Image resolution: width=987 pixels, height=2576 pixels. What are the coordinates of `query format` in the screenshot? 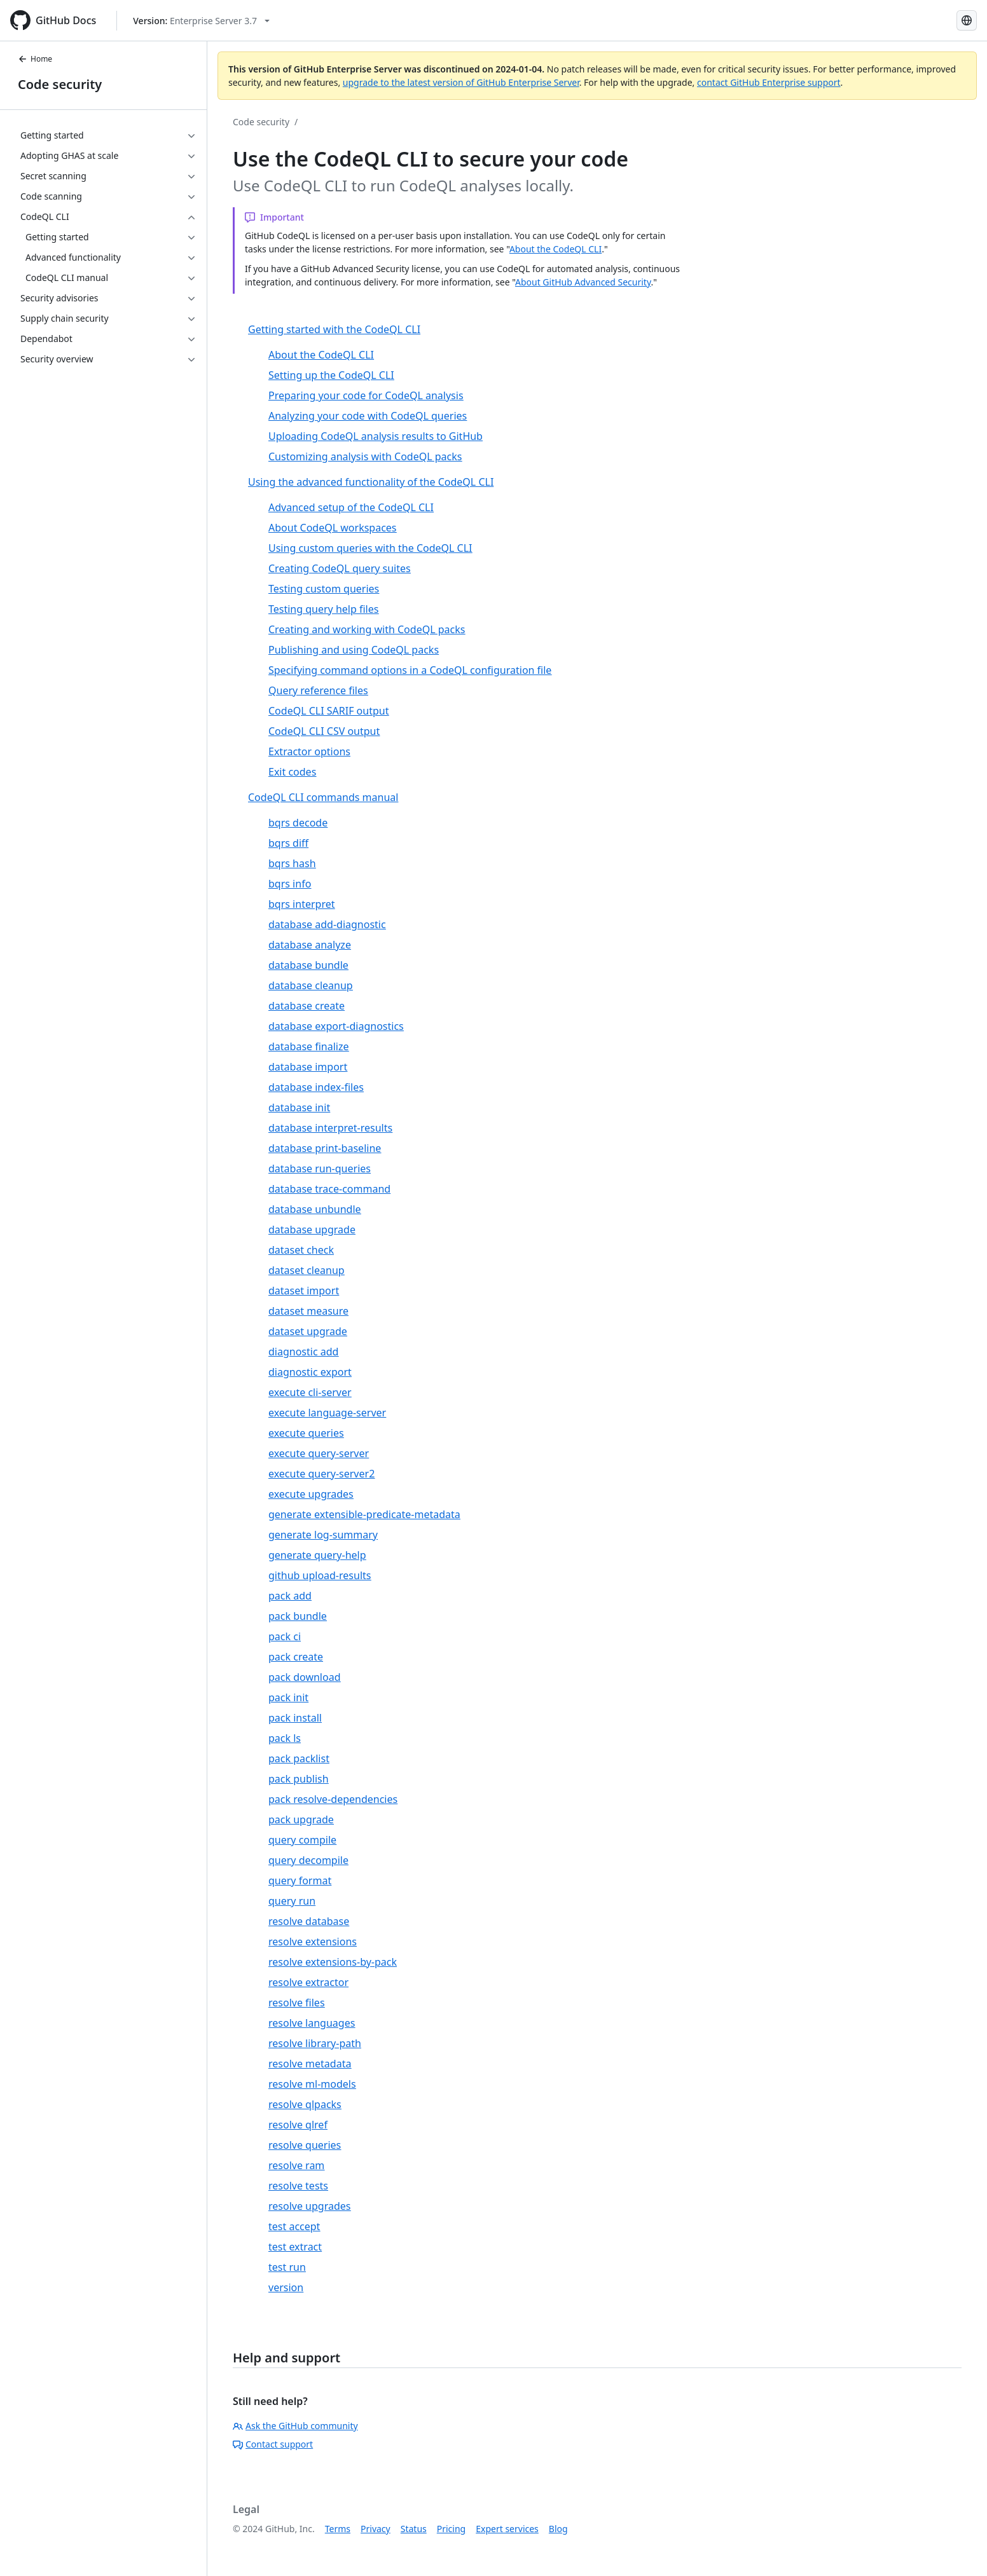 It's located at (299, 1880).